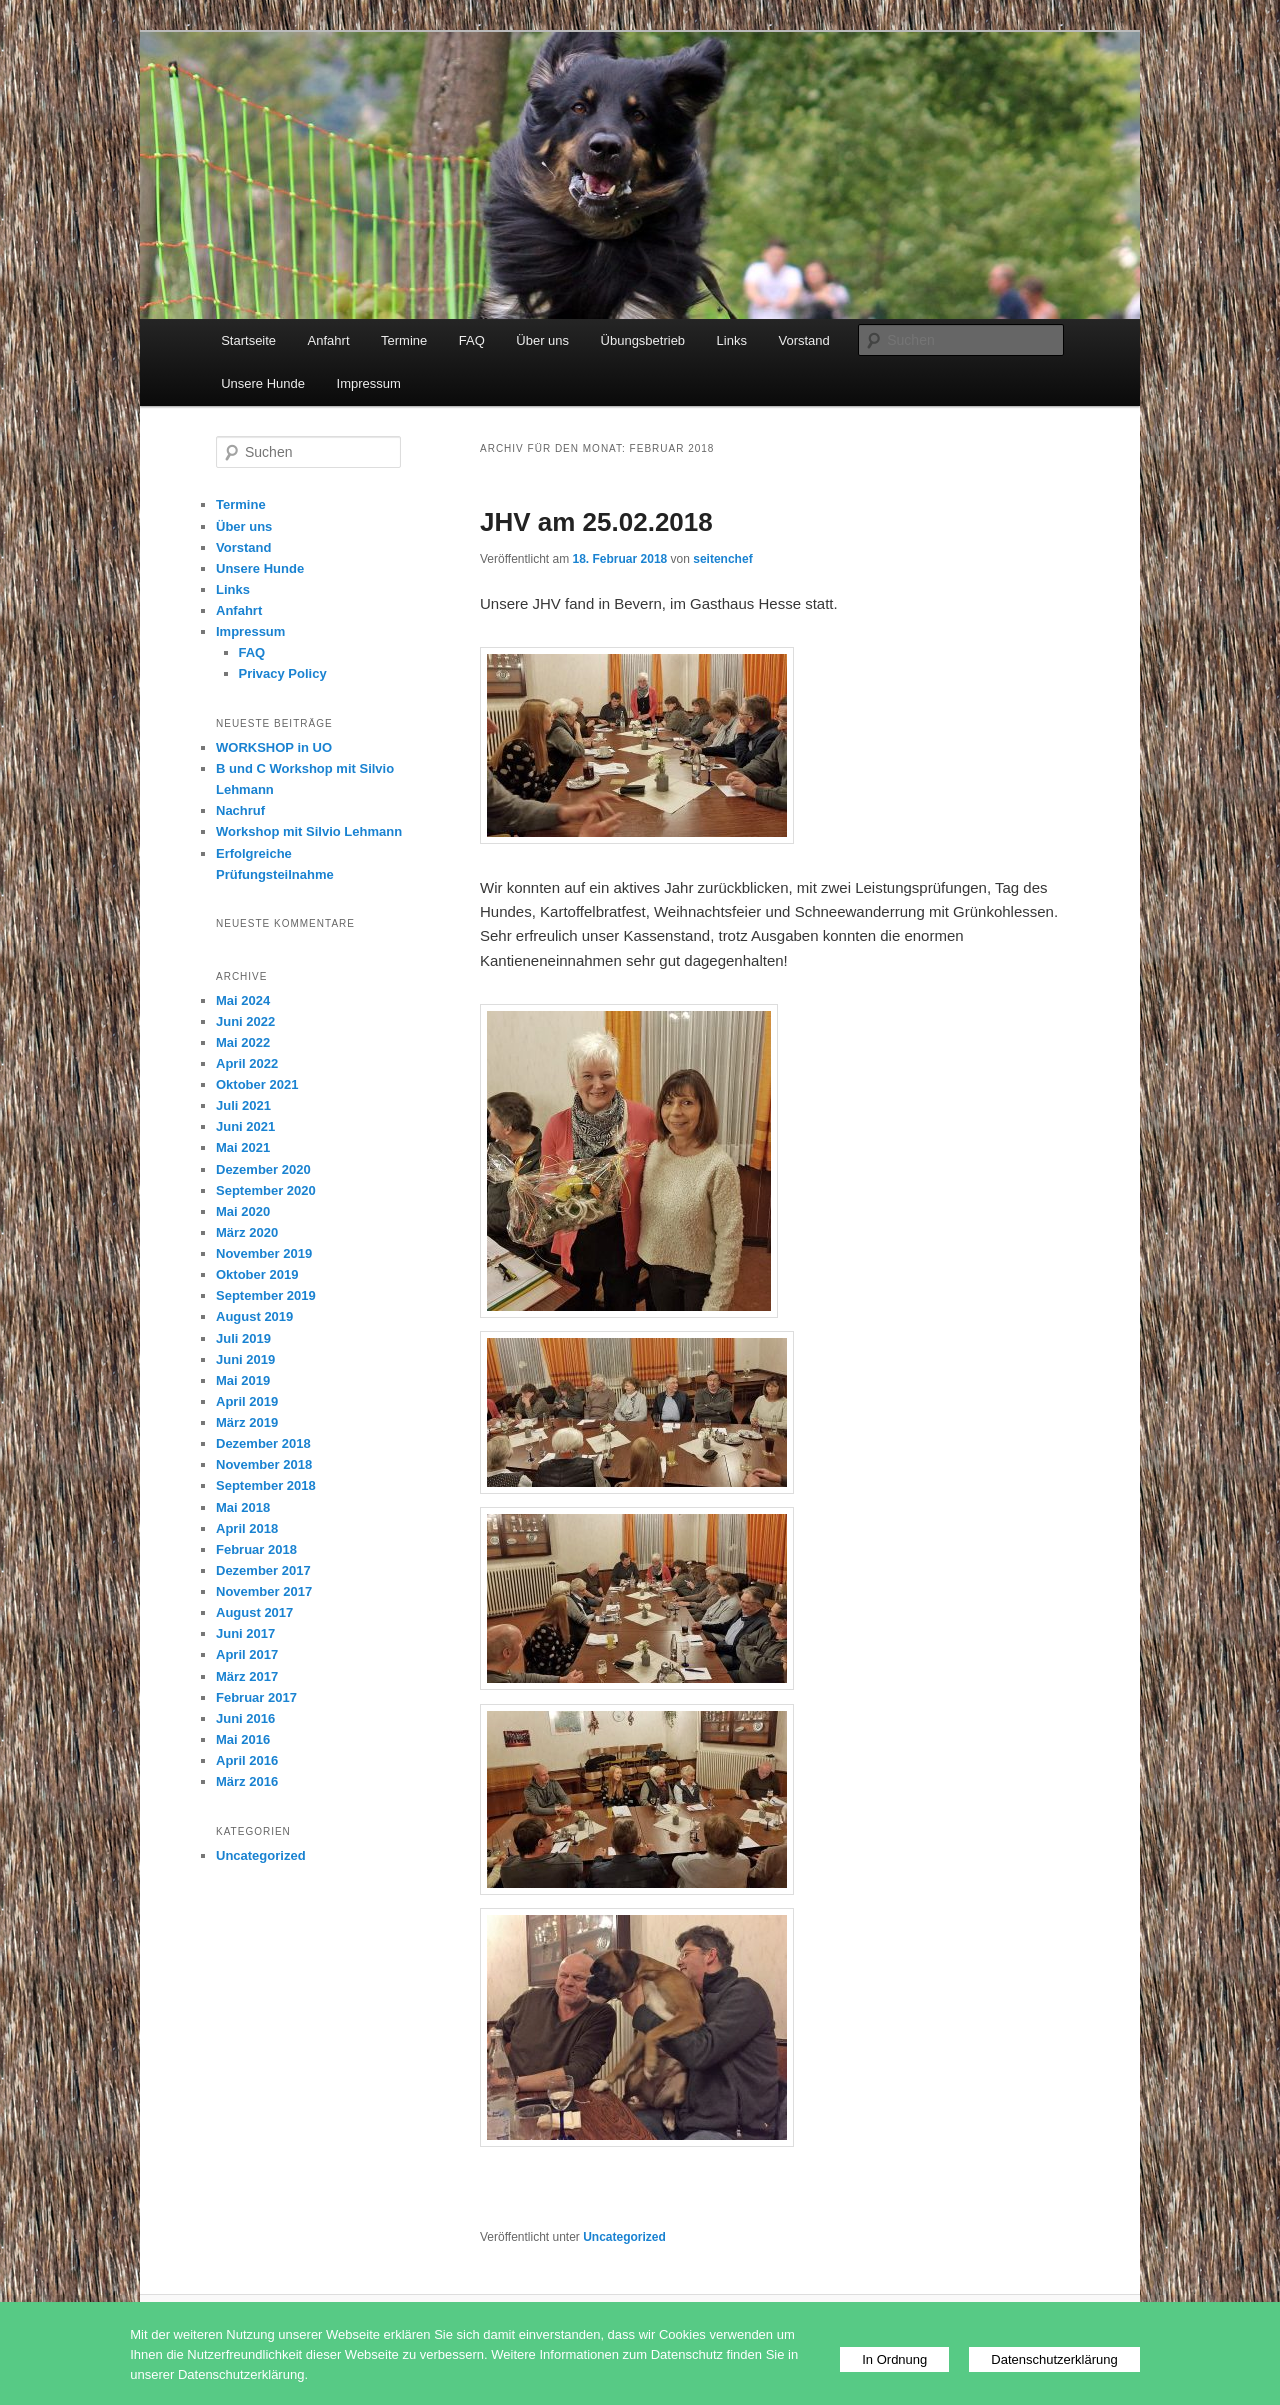  I want to click on WORKSHOP in UO, so click(274, 747).